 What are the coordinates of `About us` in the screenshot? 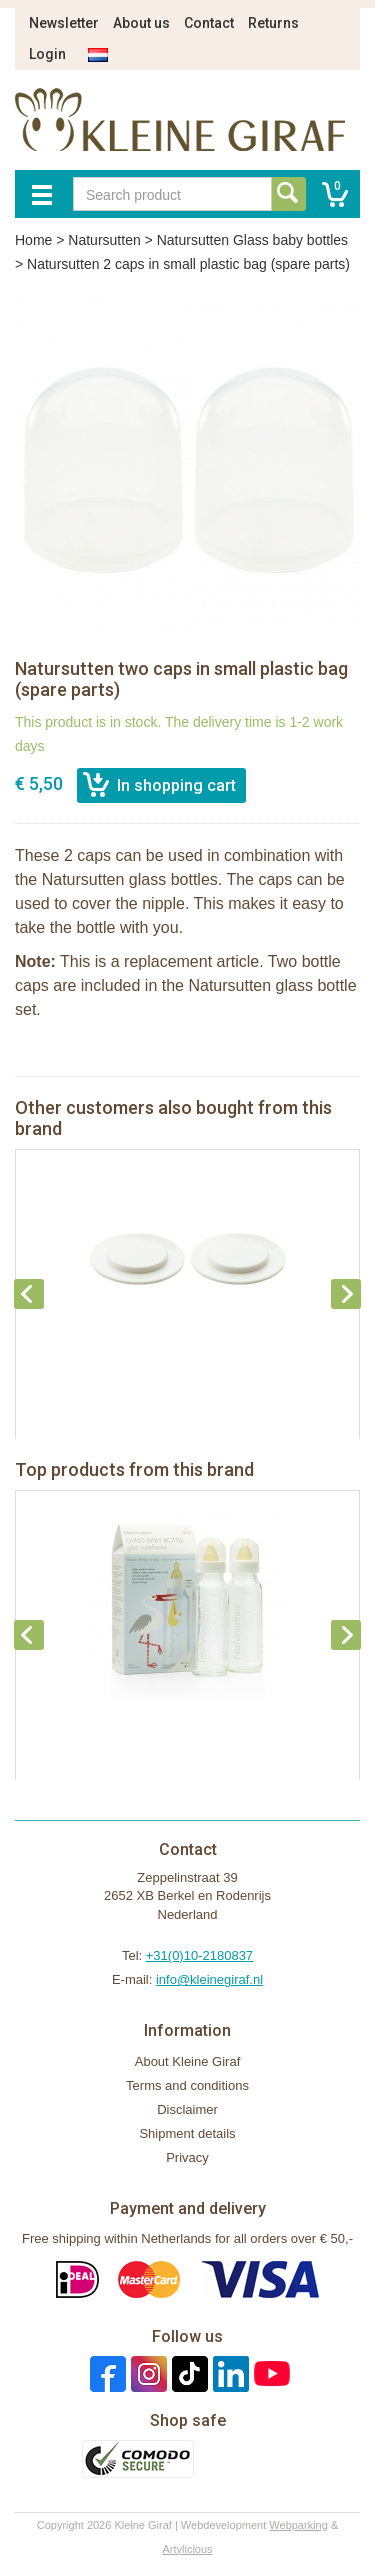 It's located at (141, 23).